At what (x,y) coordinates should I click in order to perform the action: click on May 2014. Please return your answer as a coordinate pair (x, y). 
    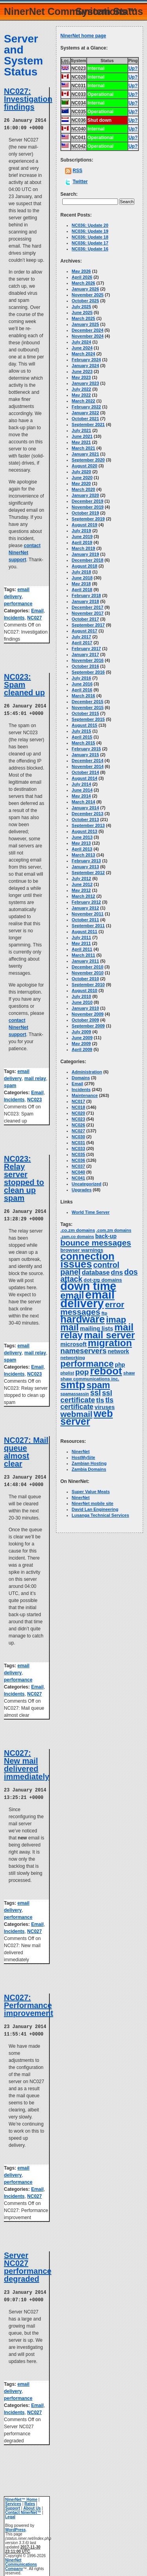
    Looking at the image, I should click on (81, 796).